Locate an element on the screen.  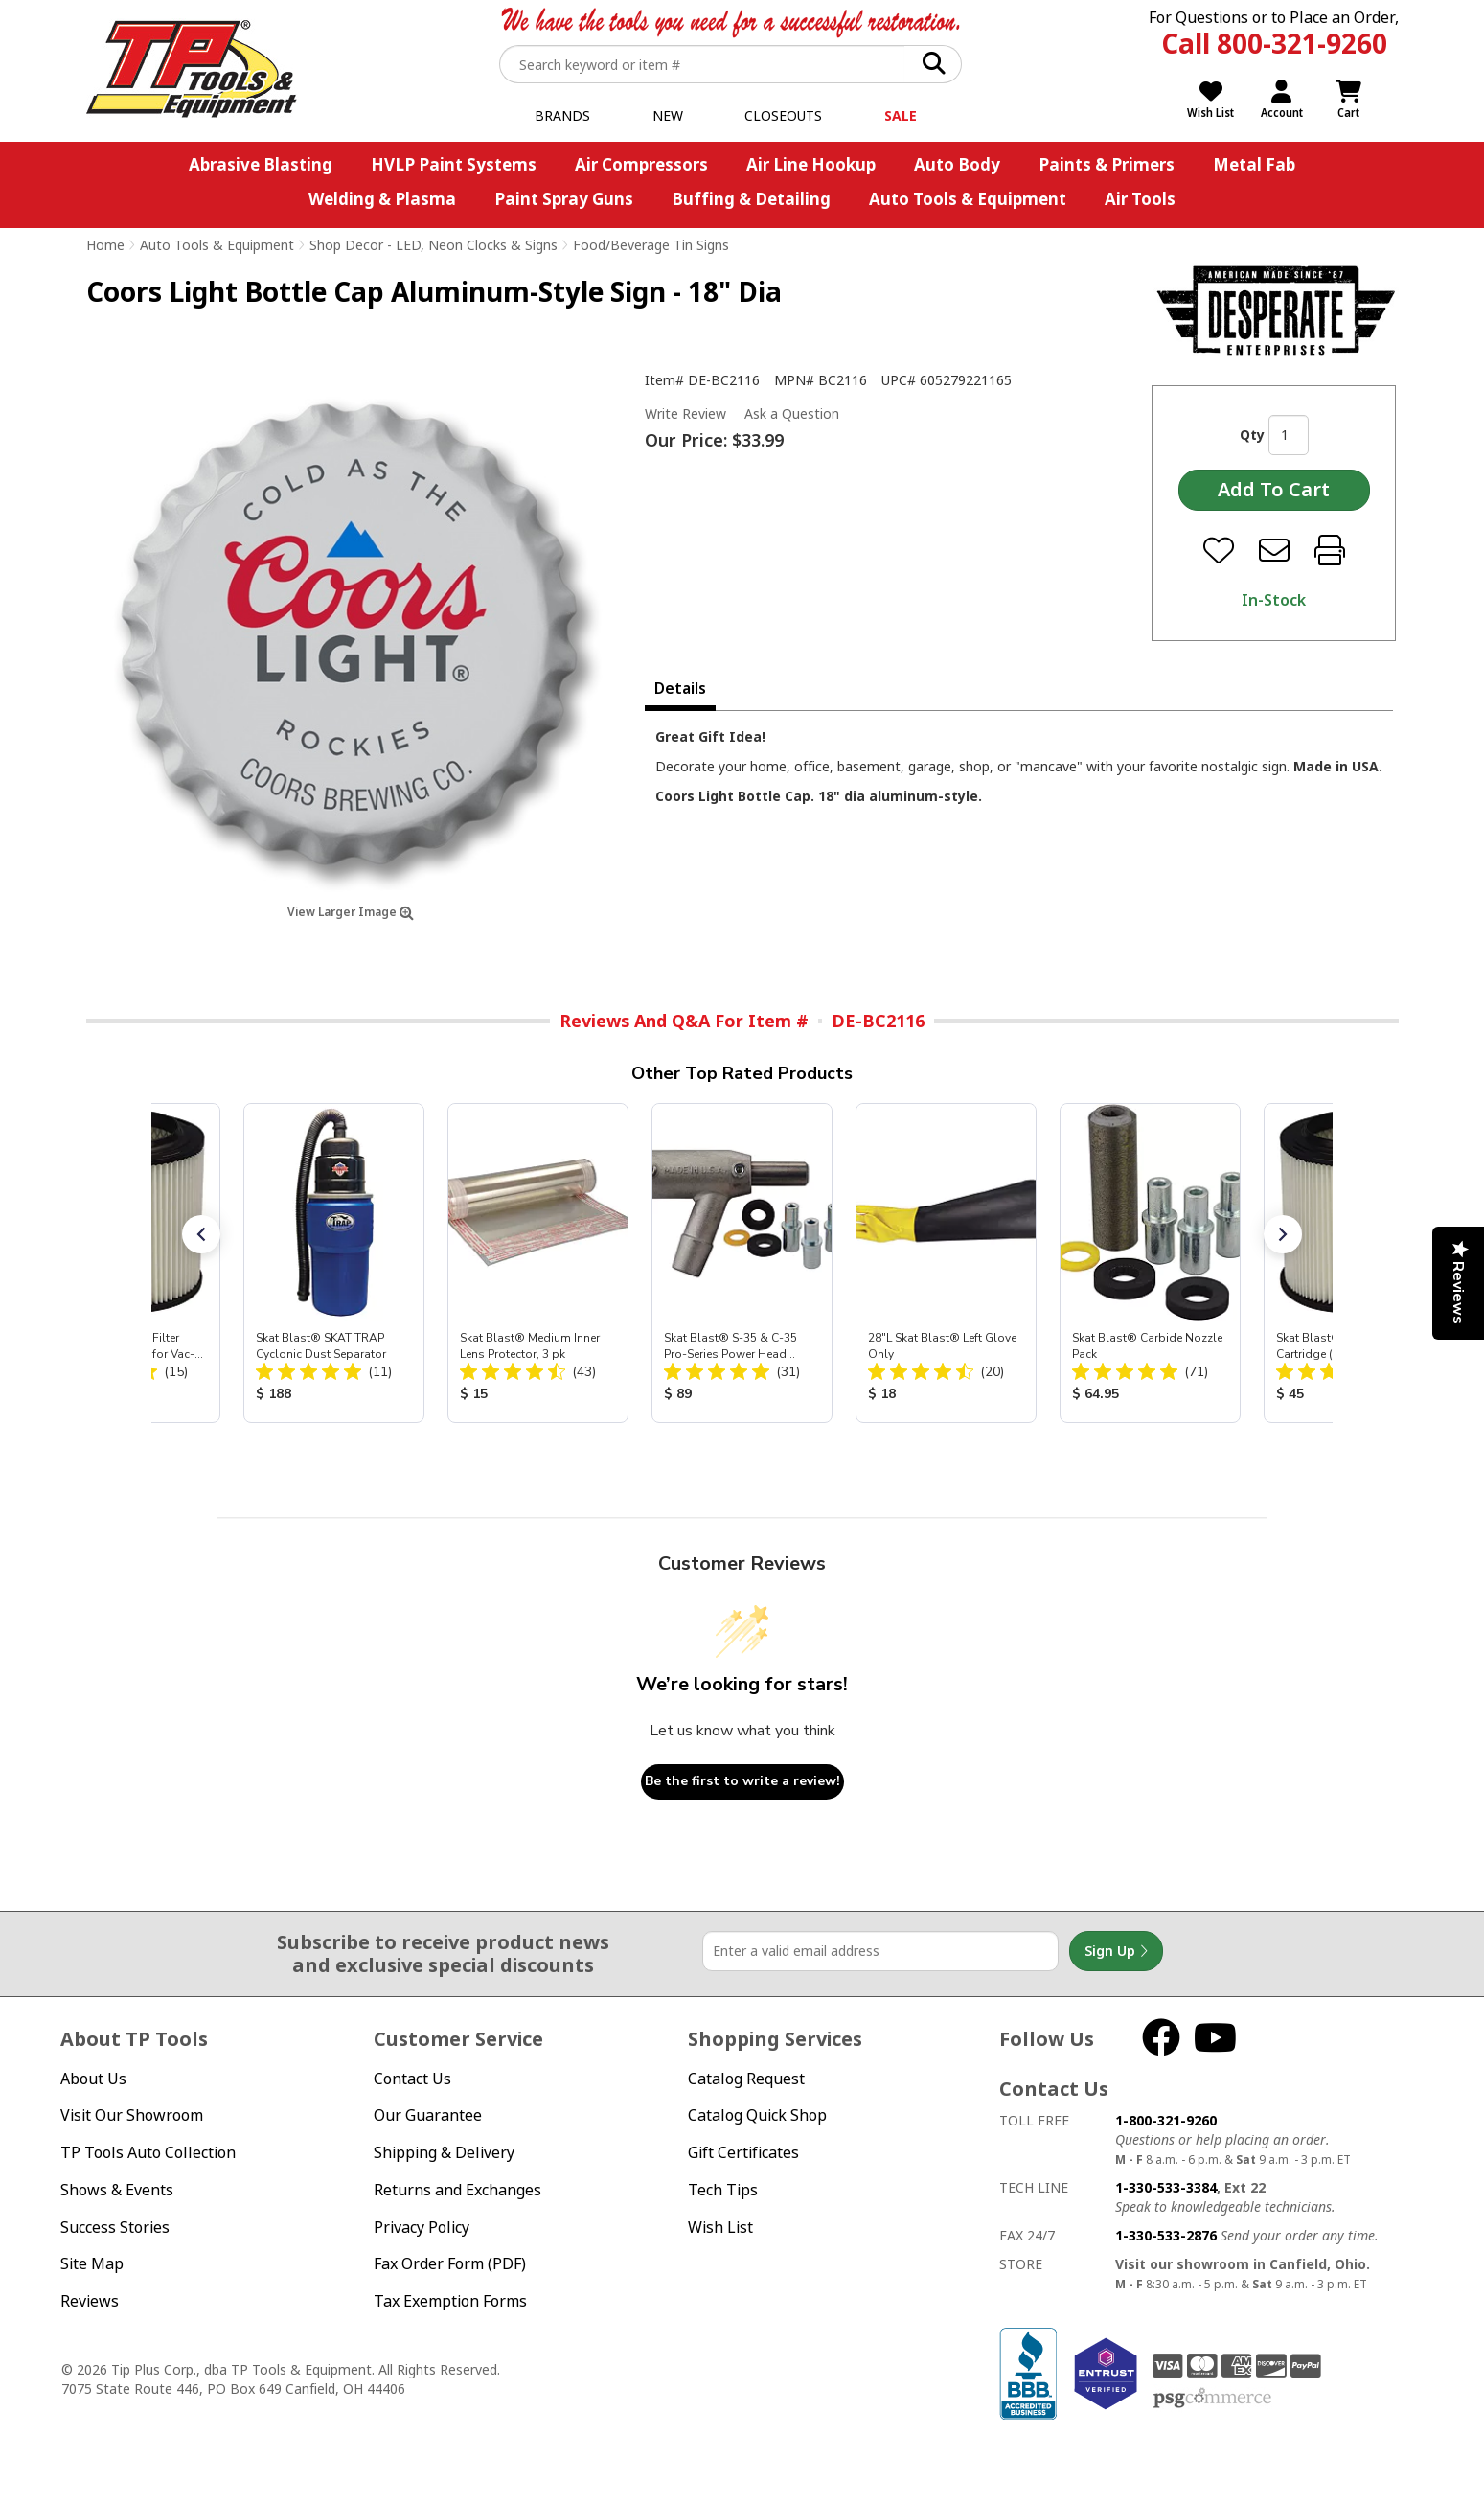
1-800-321-9260 is located at coordinates (1166, 2120).